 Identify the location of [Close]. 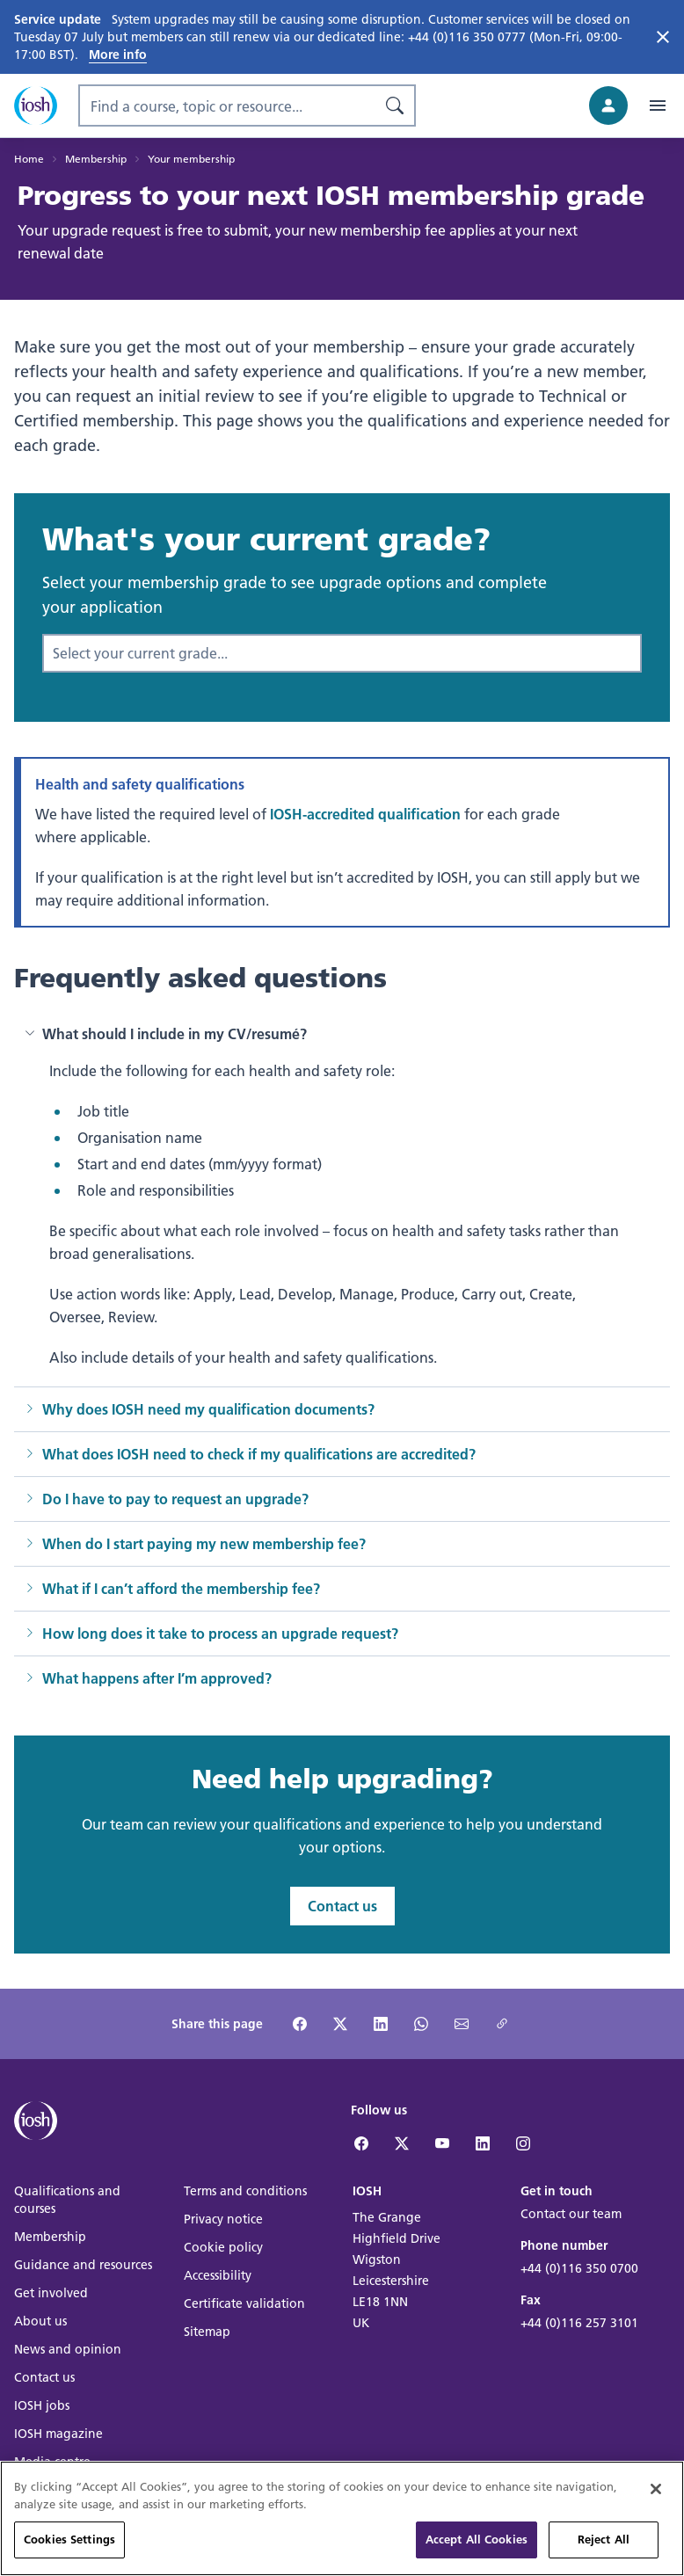
(656, 2515).